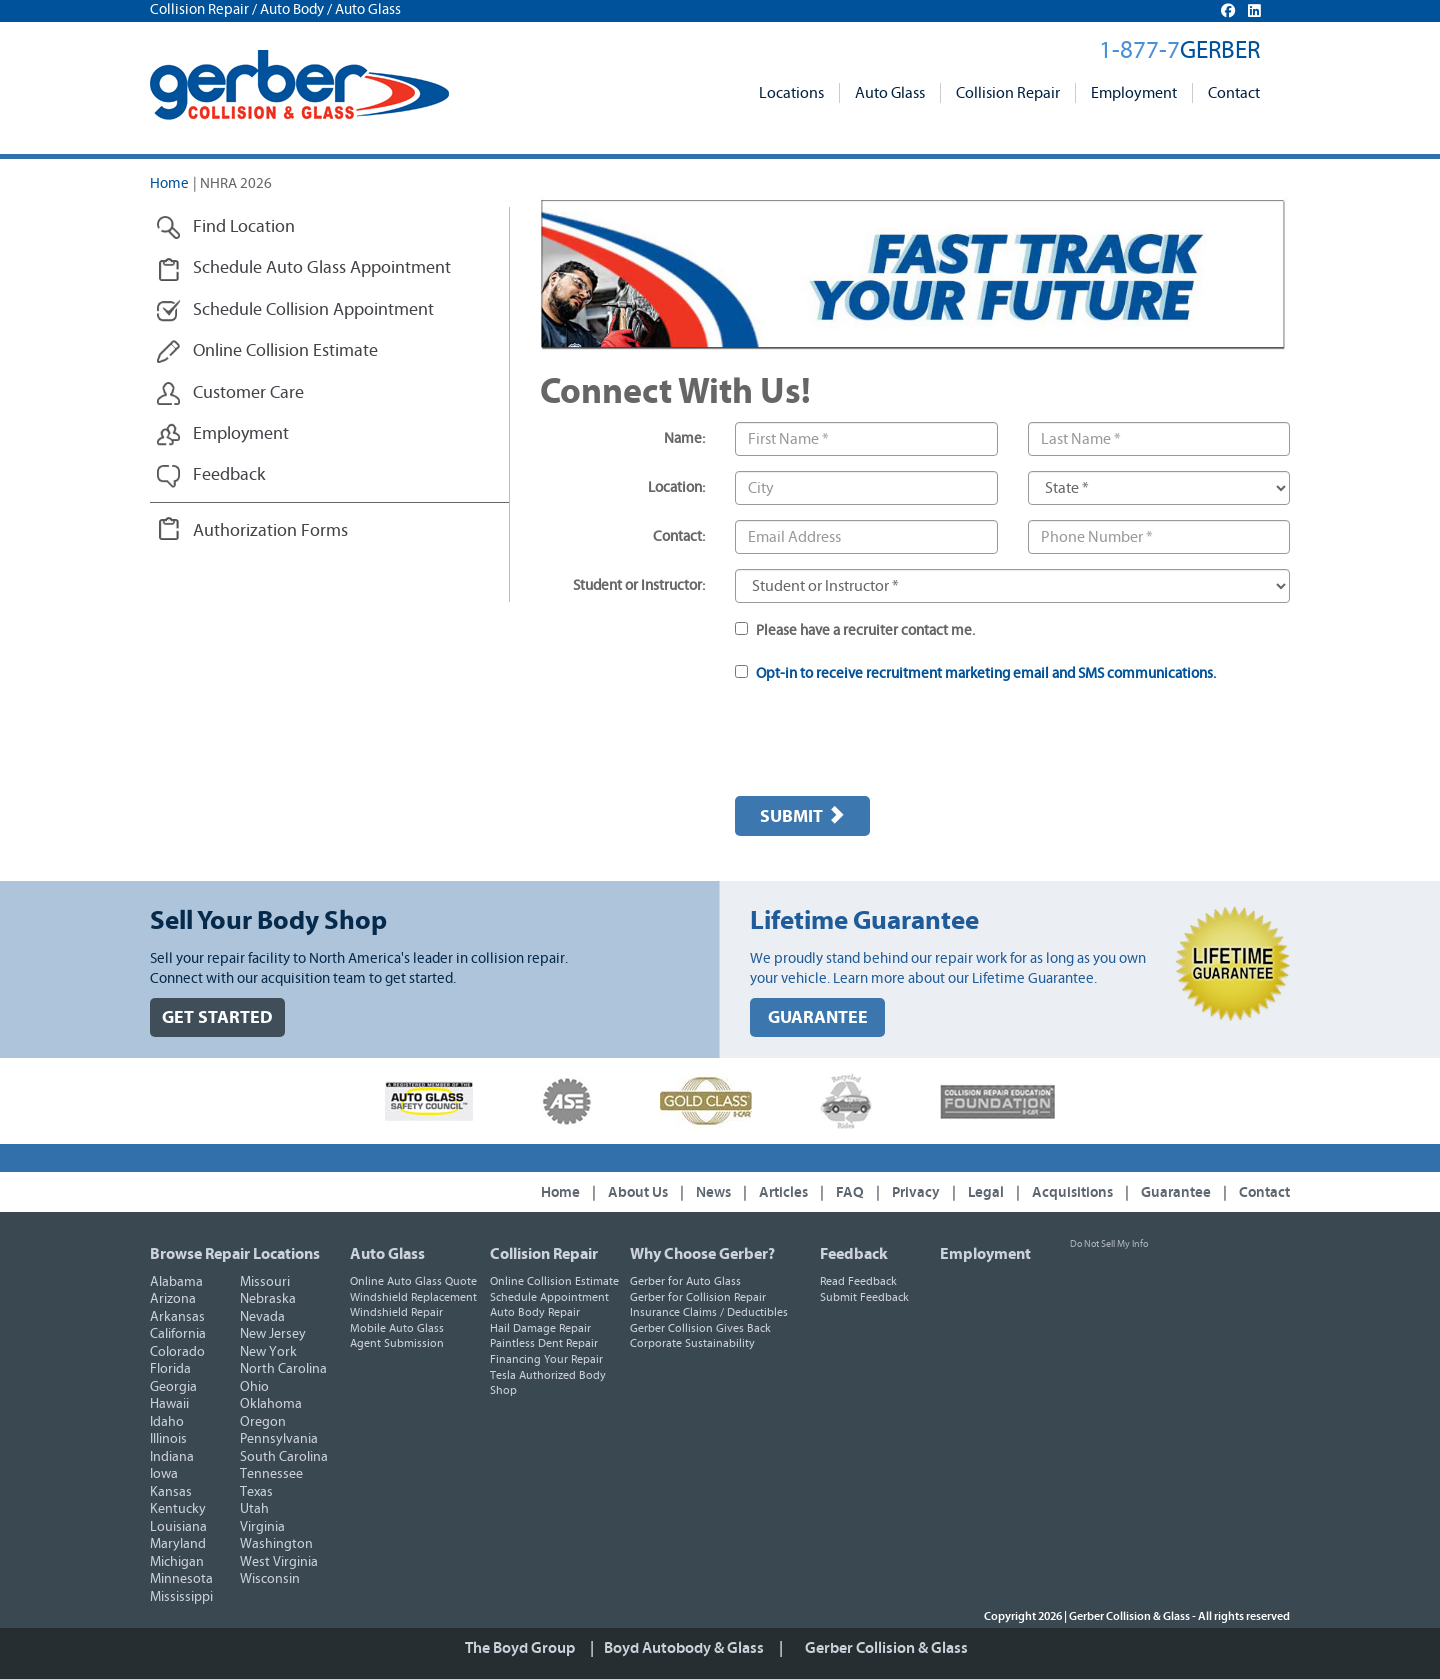 The width and height of the screenshot is (1440, 1679). Describe the element at coordinates (181, 1579) in the screenshot. I see `Minnesota` at that location.